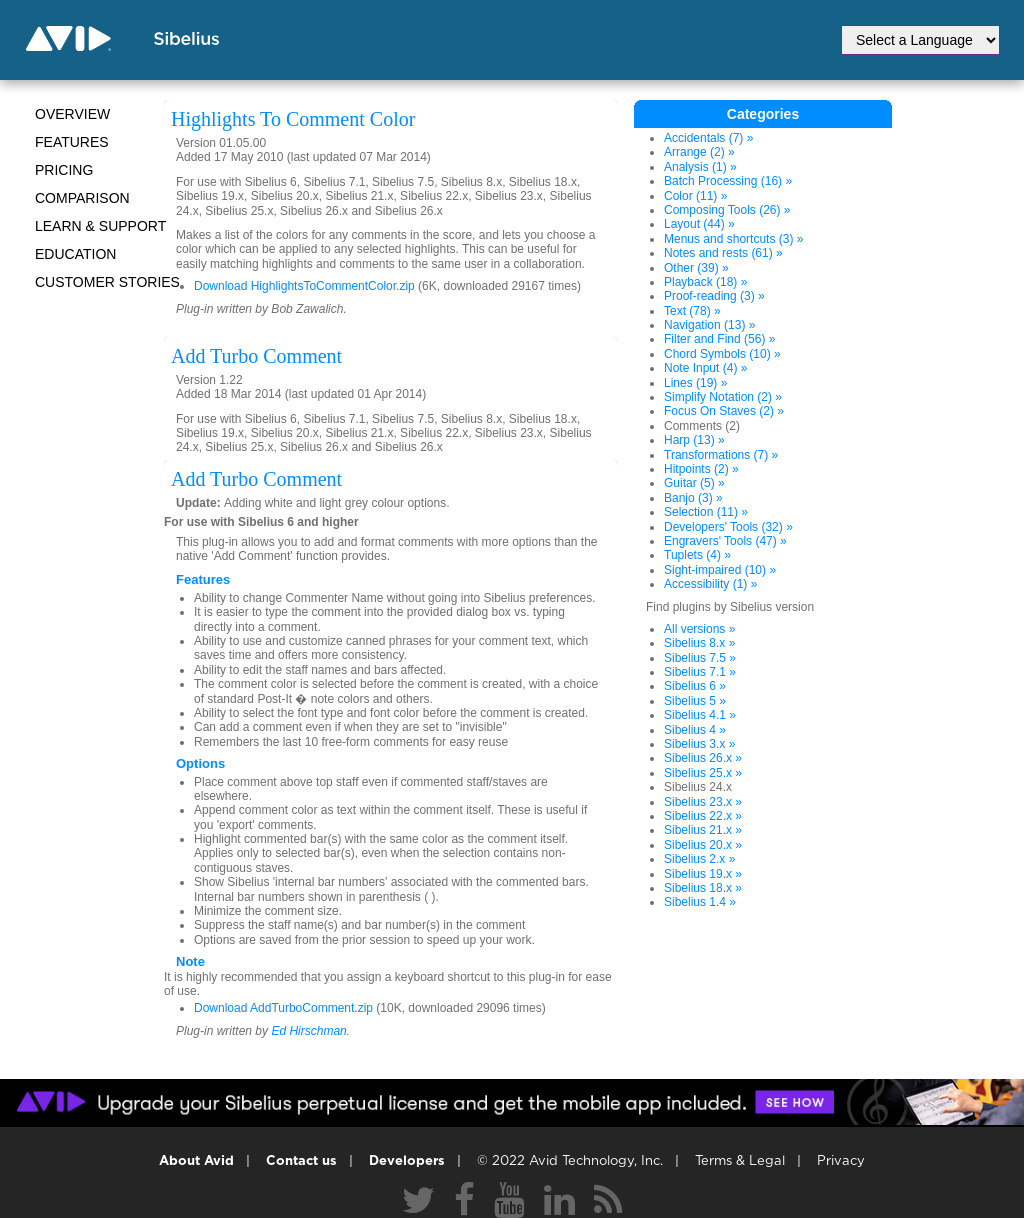  What do you see at coordinates (699, 643) in the screenshot?
I see `Sibelius 8.x »` at bounding box center [699, 643].